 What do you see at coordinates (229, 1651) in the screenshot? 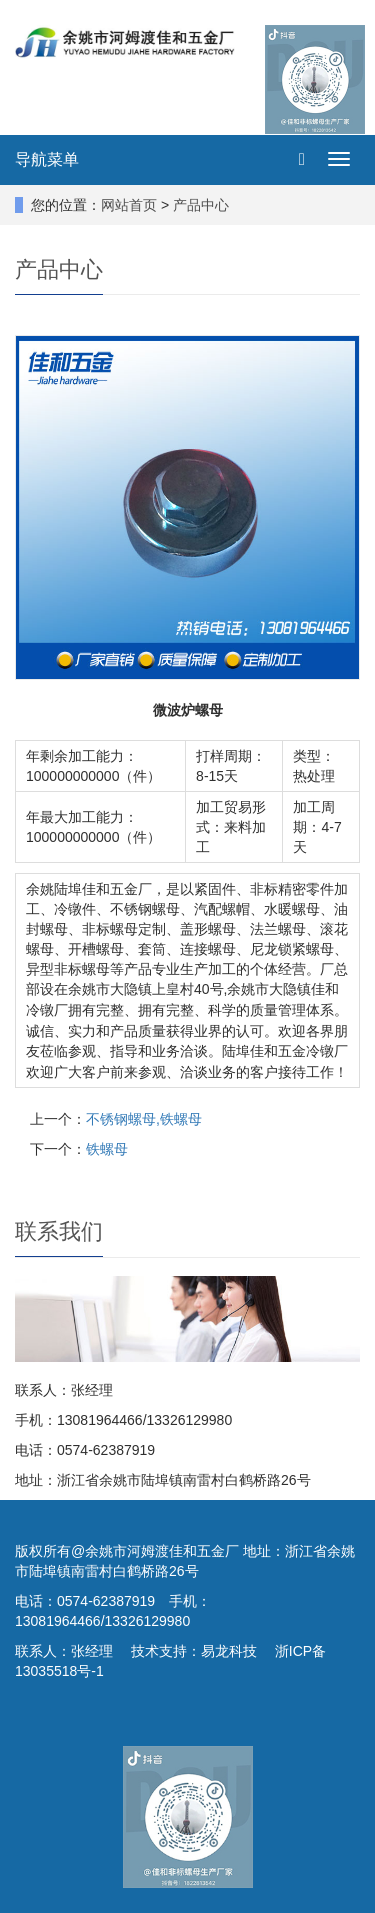
I see `易龙科技` at bounding box center [229, 1651].